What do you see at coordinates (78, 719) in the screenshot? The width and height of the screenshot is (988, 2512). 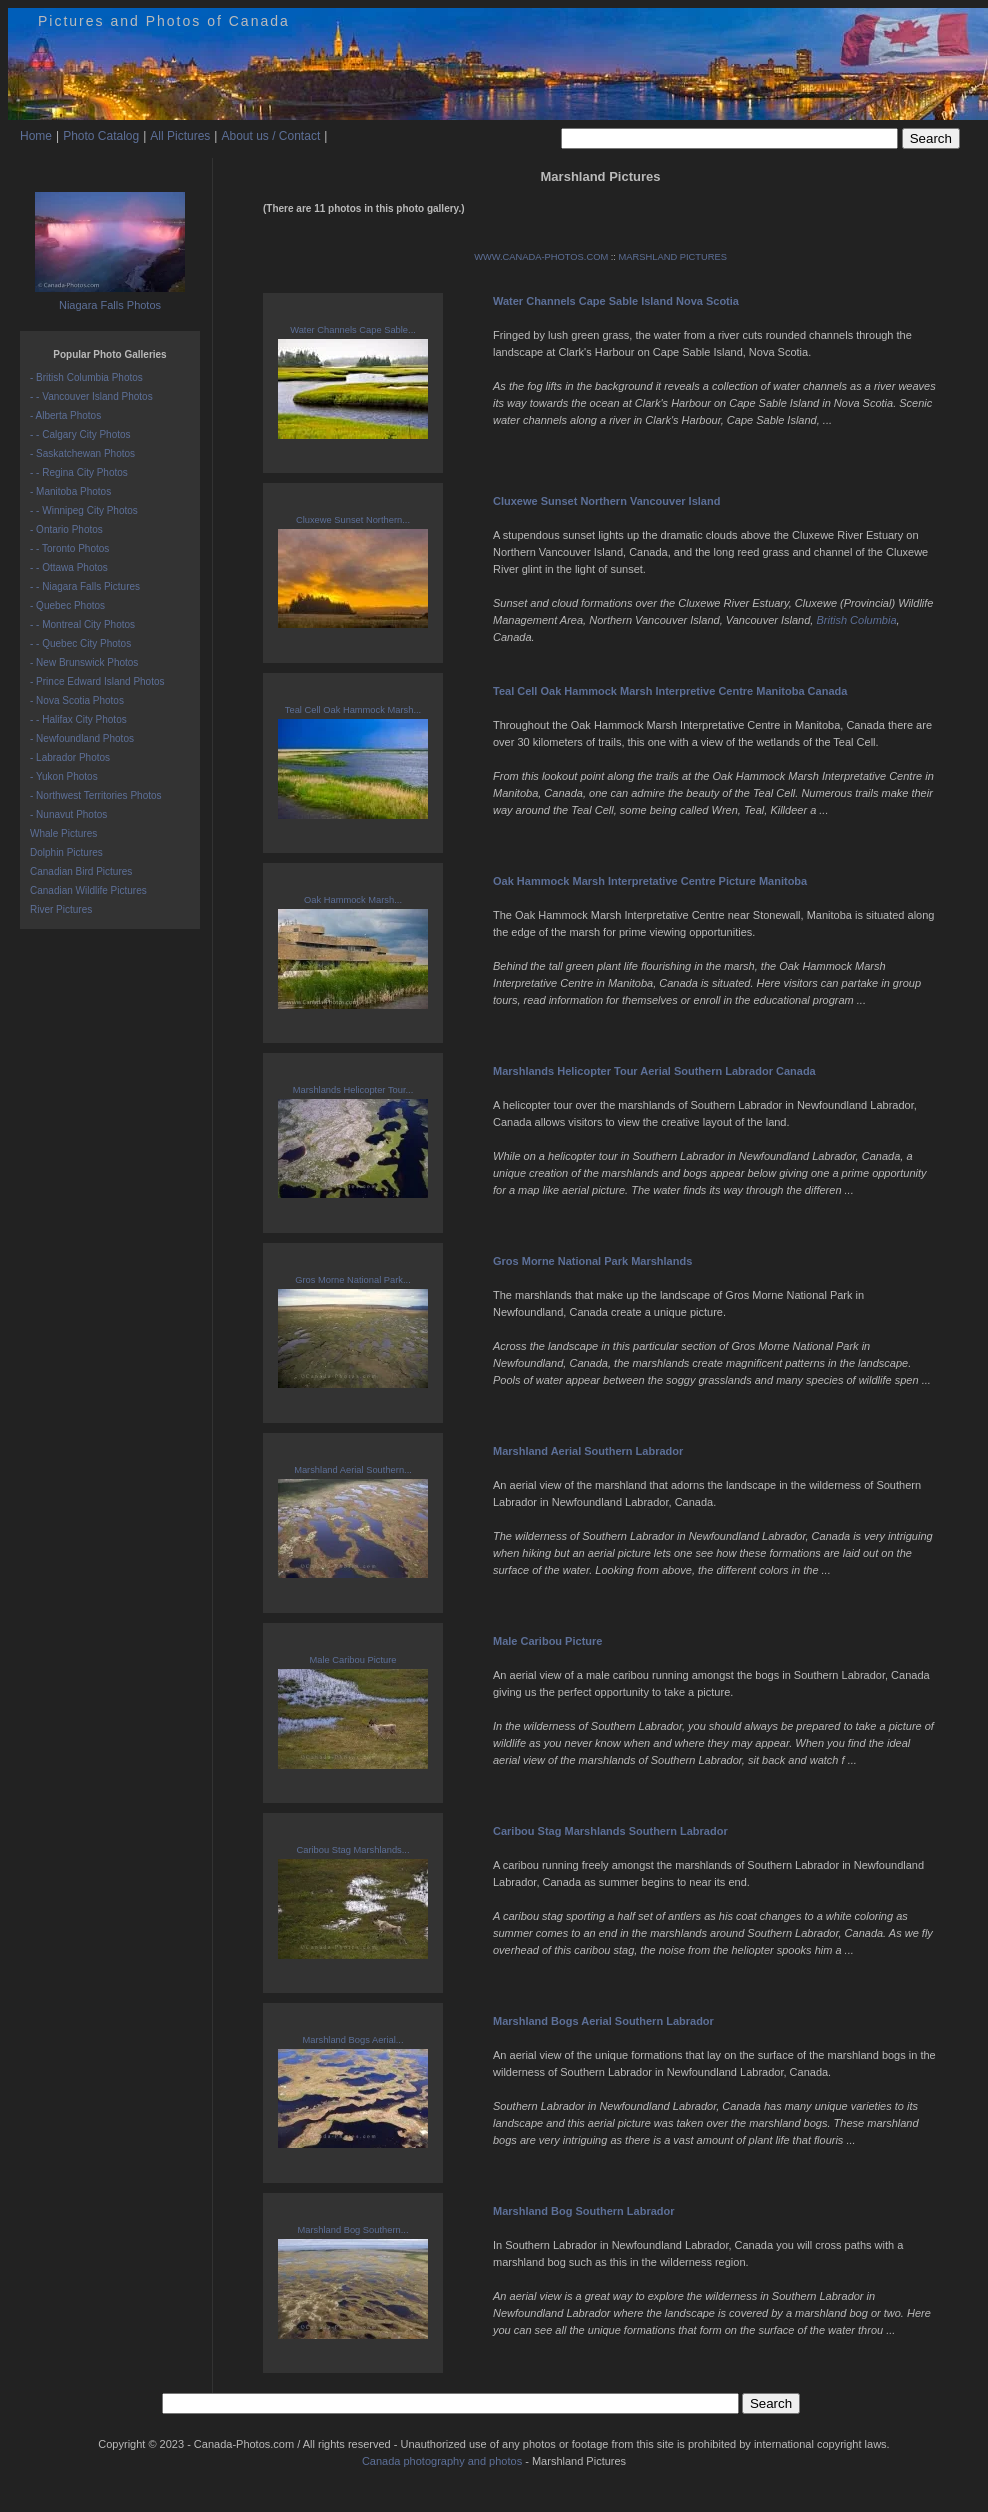 I see `- - Halifax City Photos` at bounding box center [78, 719].